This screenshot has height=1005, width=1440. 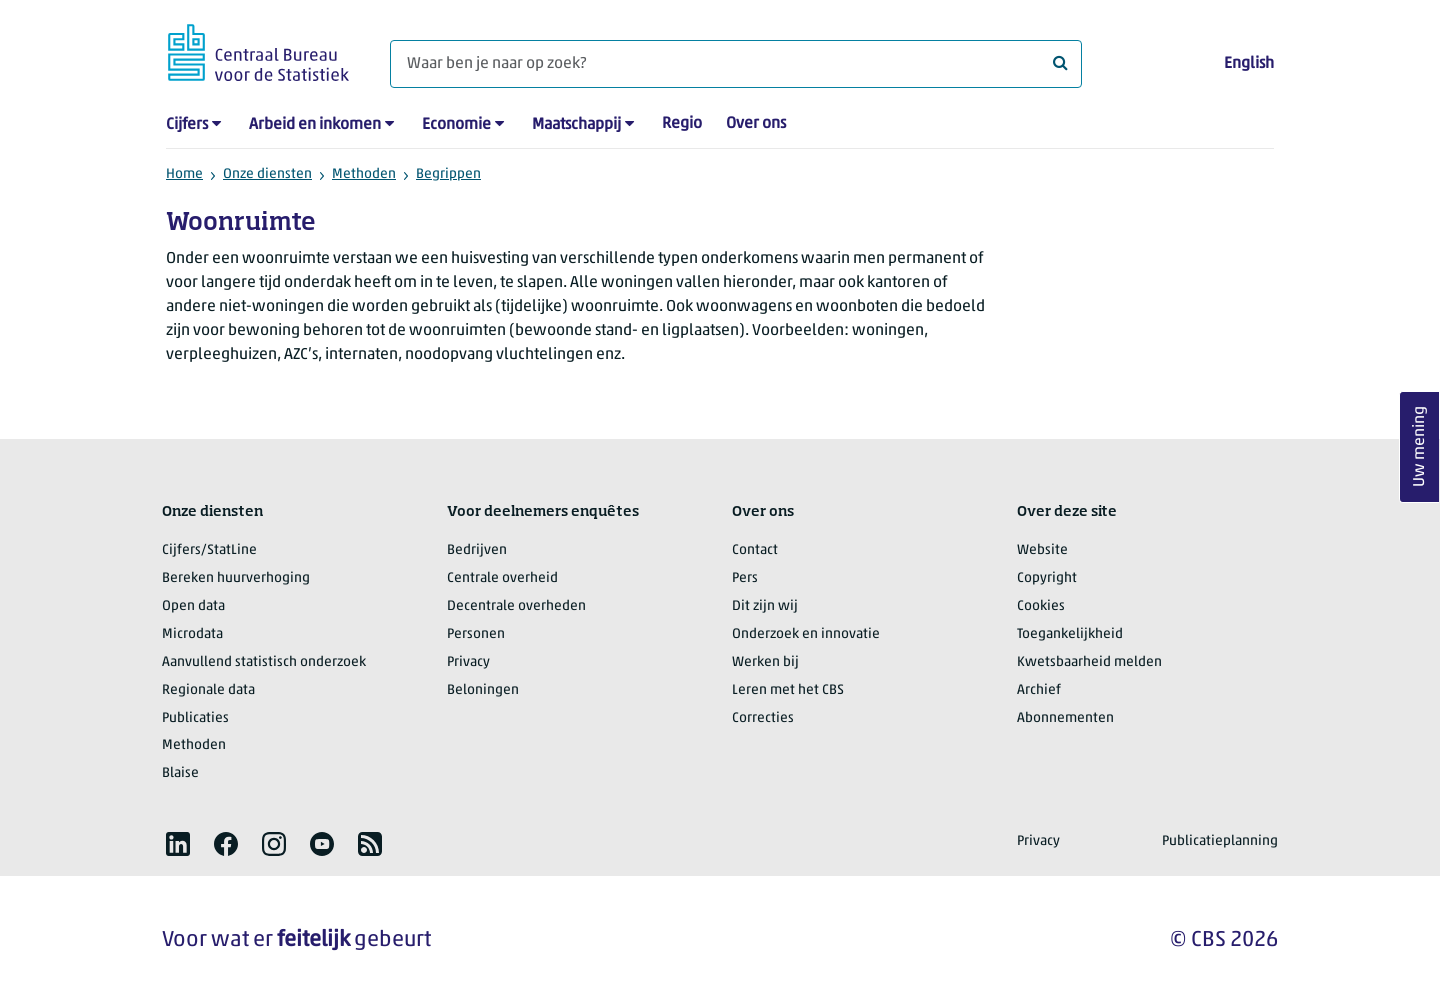 What do you see at coordinates (765, 606) in the screenshot?
I see `Dit zijn wij` at bounding box center [765, 606].